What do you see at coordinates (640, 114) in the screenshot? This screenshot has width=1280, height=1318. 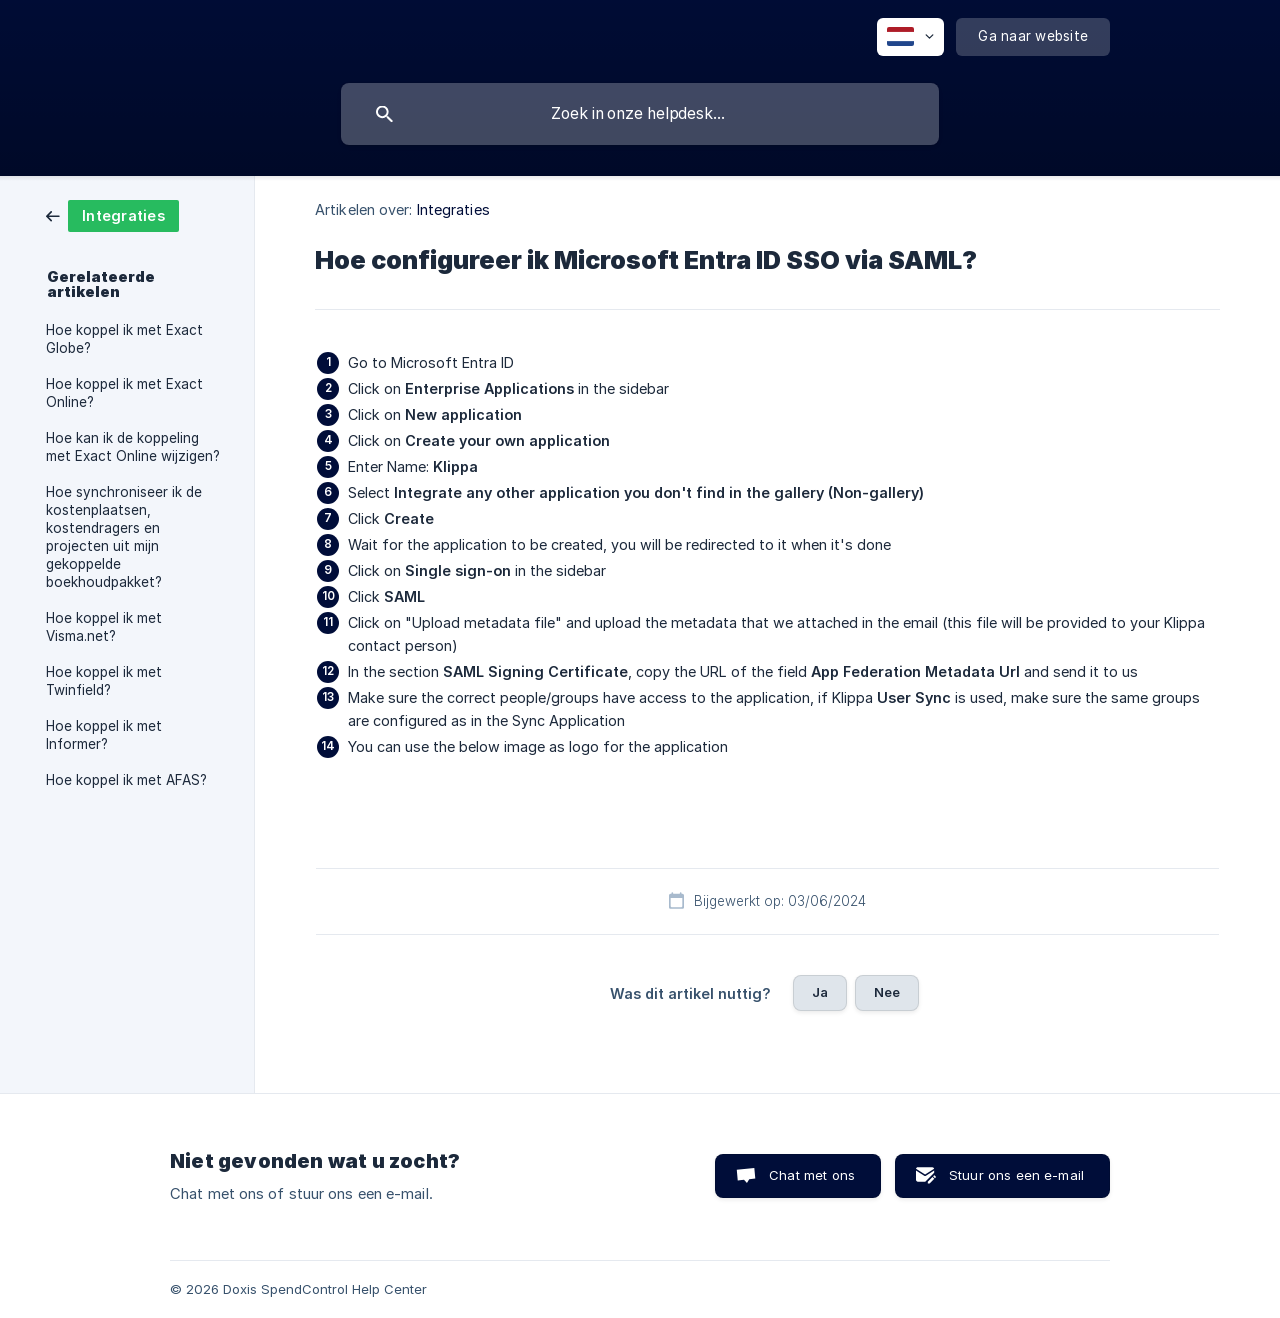 I see `[searchbox]` at bounding box center [640, 114].